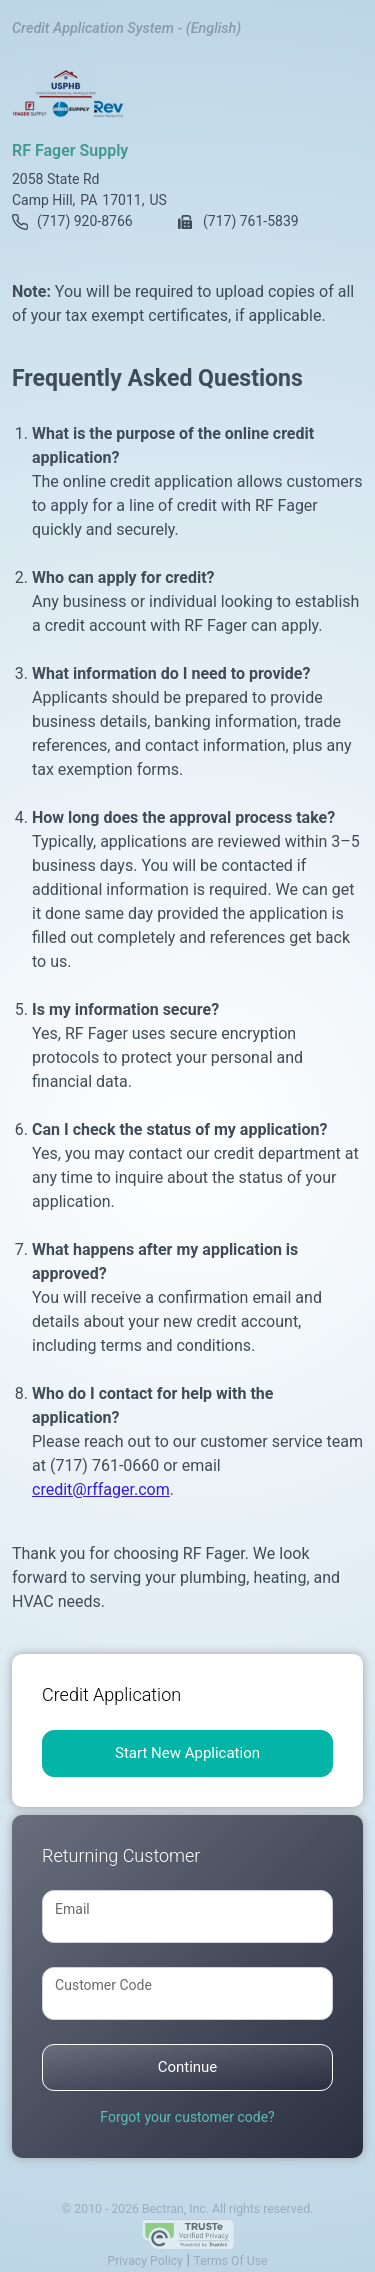 This screenshot has width=375, height=2272. What do you see at coordinates (121, 1855) in the screenshot?
I see `Returning Customer` at bounding box center [121, 1855].